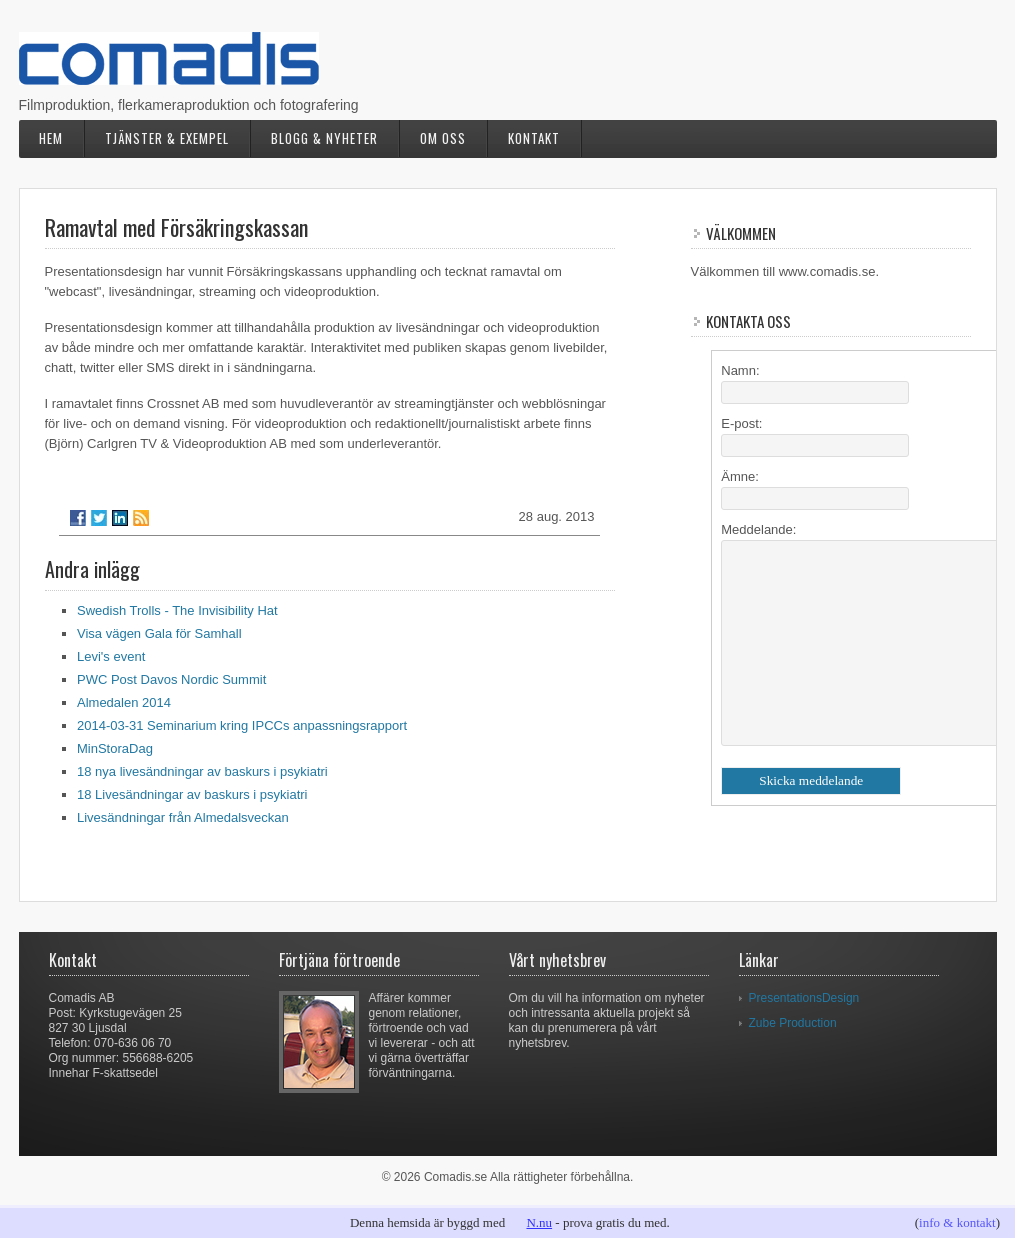 This screenshot has height=1238, width=1015. I want to click on Almedalen 2014, so click(124, 702).